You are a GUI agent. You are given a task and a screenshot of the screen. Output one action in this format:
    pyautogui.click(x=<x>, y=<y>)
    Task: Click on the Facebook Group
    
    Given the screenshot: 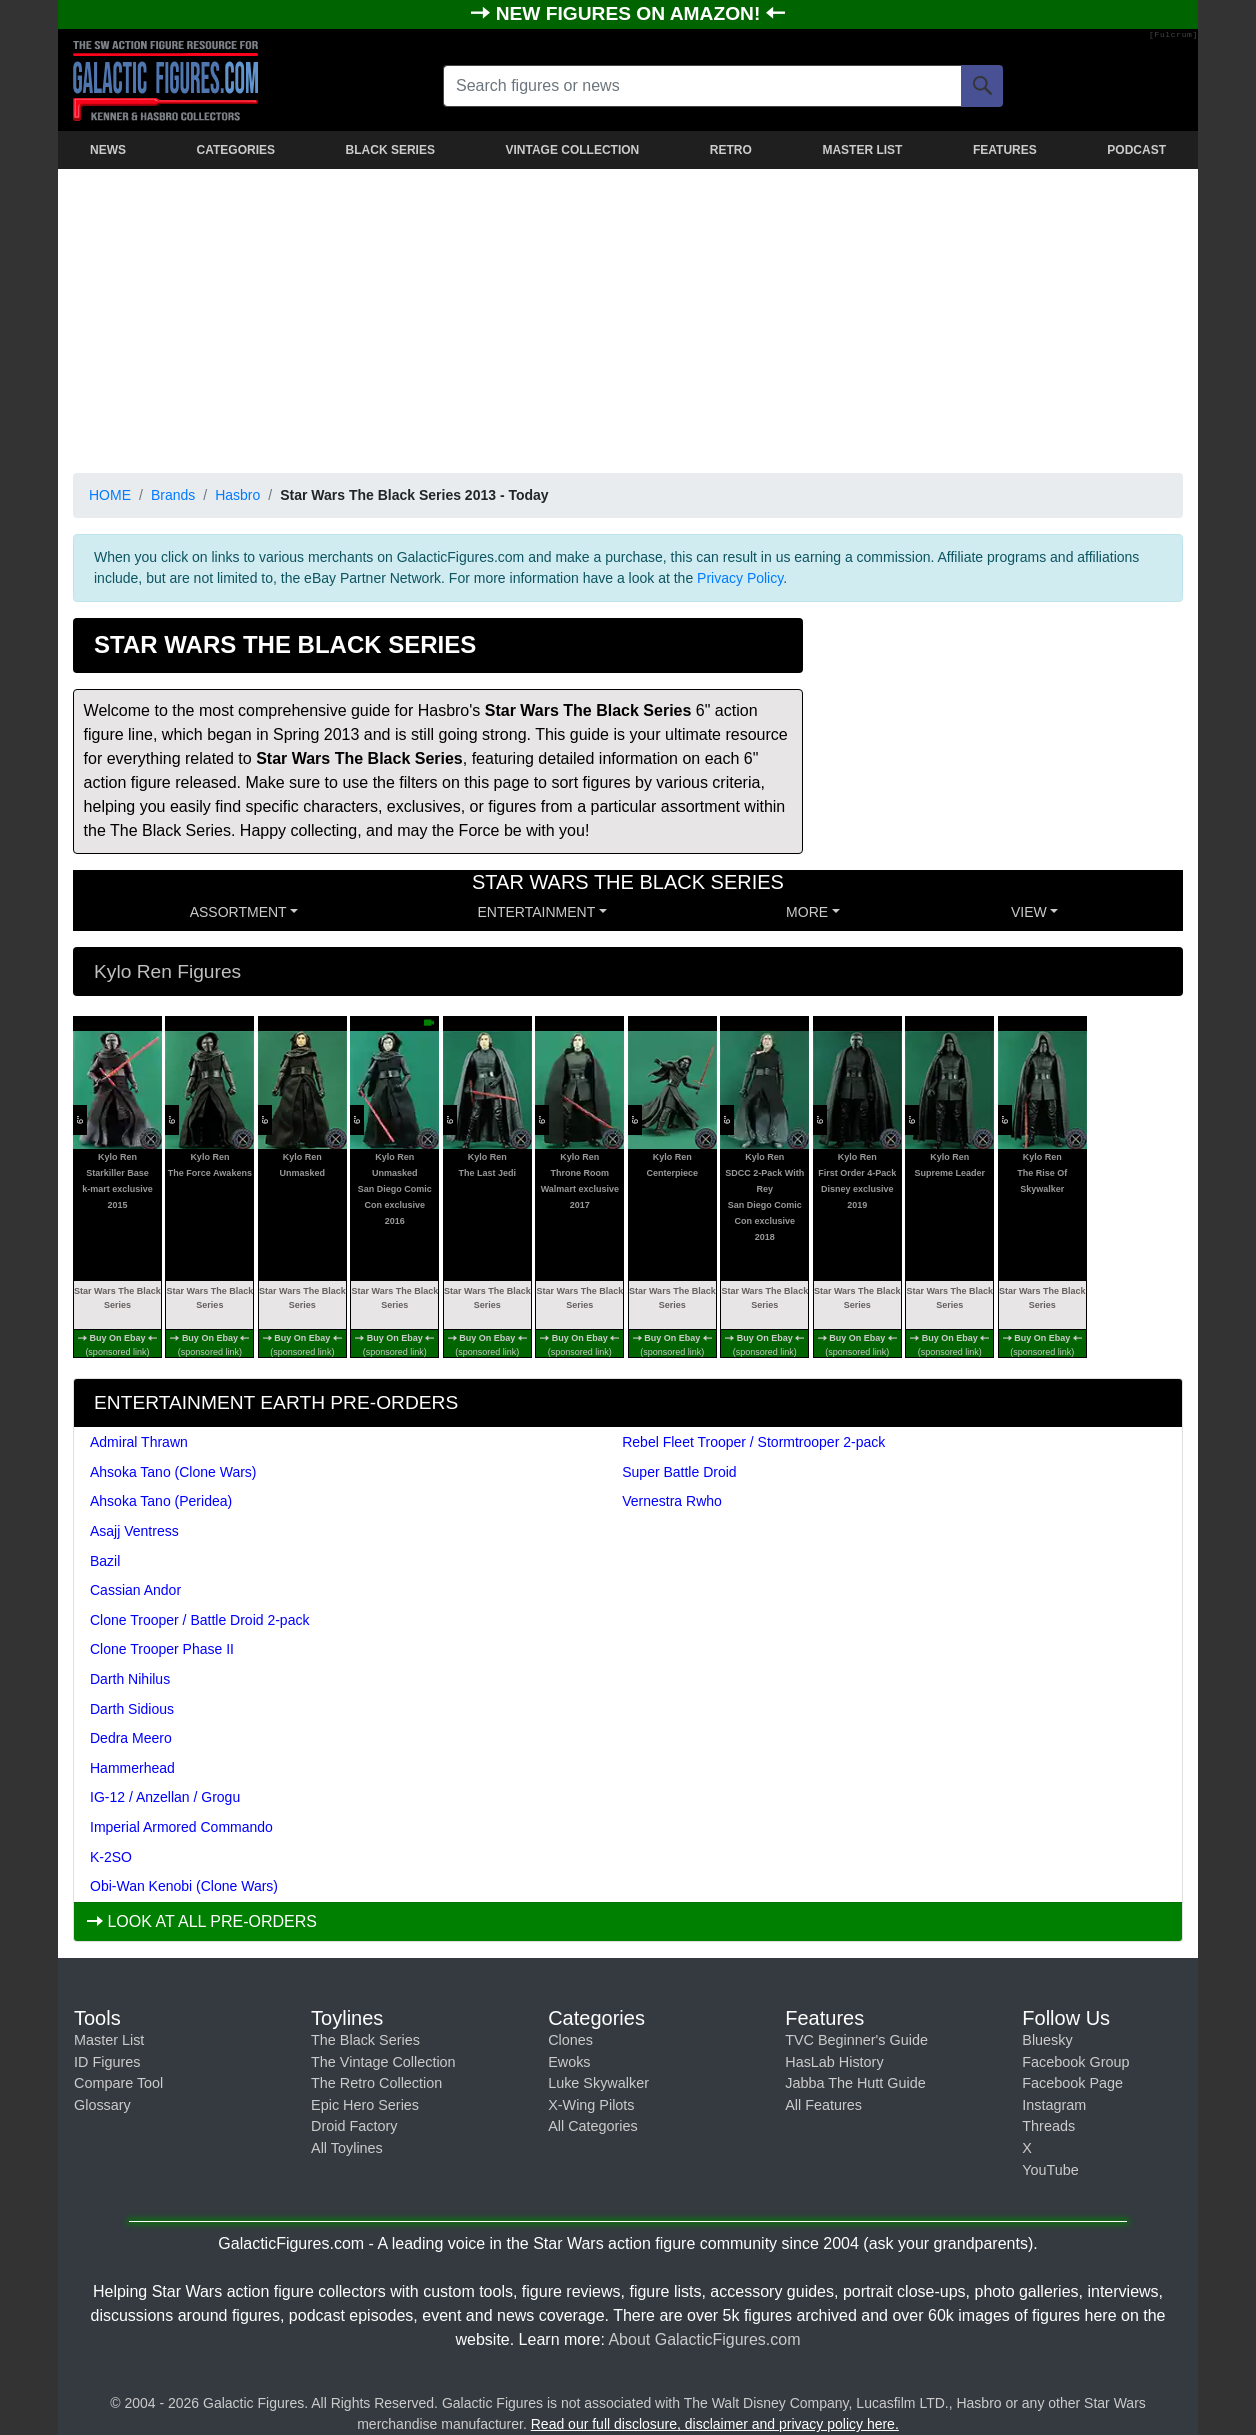 What is the action you would take?
    pyautogui.click(x=1075, y=2062)
    